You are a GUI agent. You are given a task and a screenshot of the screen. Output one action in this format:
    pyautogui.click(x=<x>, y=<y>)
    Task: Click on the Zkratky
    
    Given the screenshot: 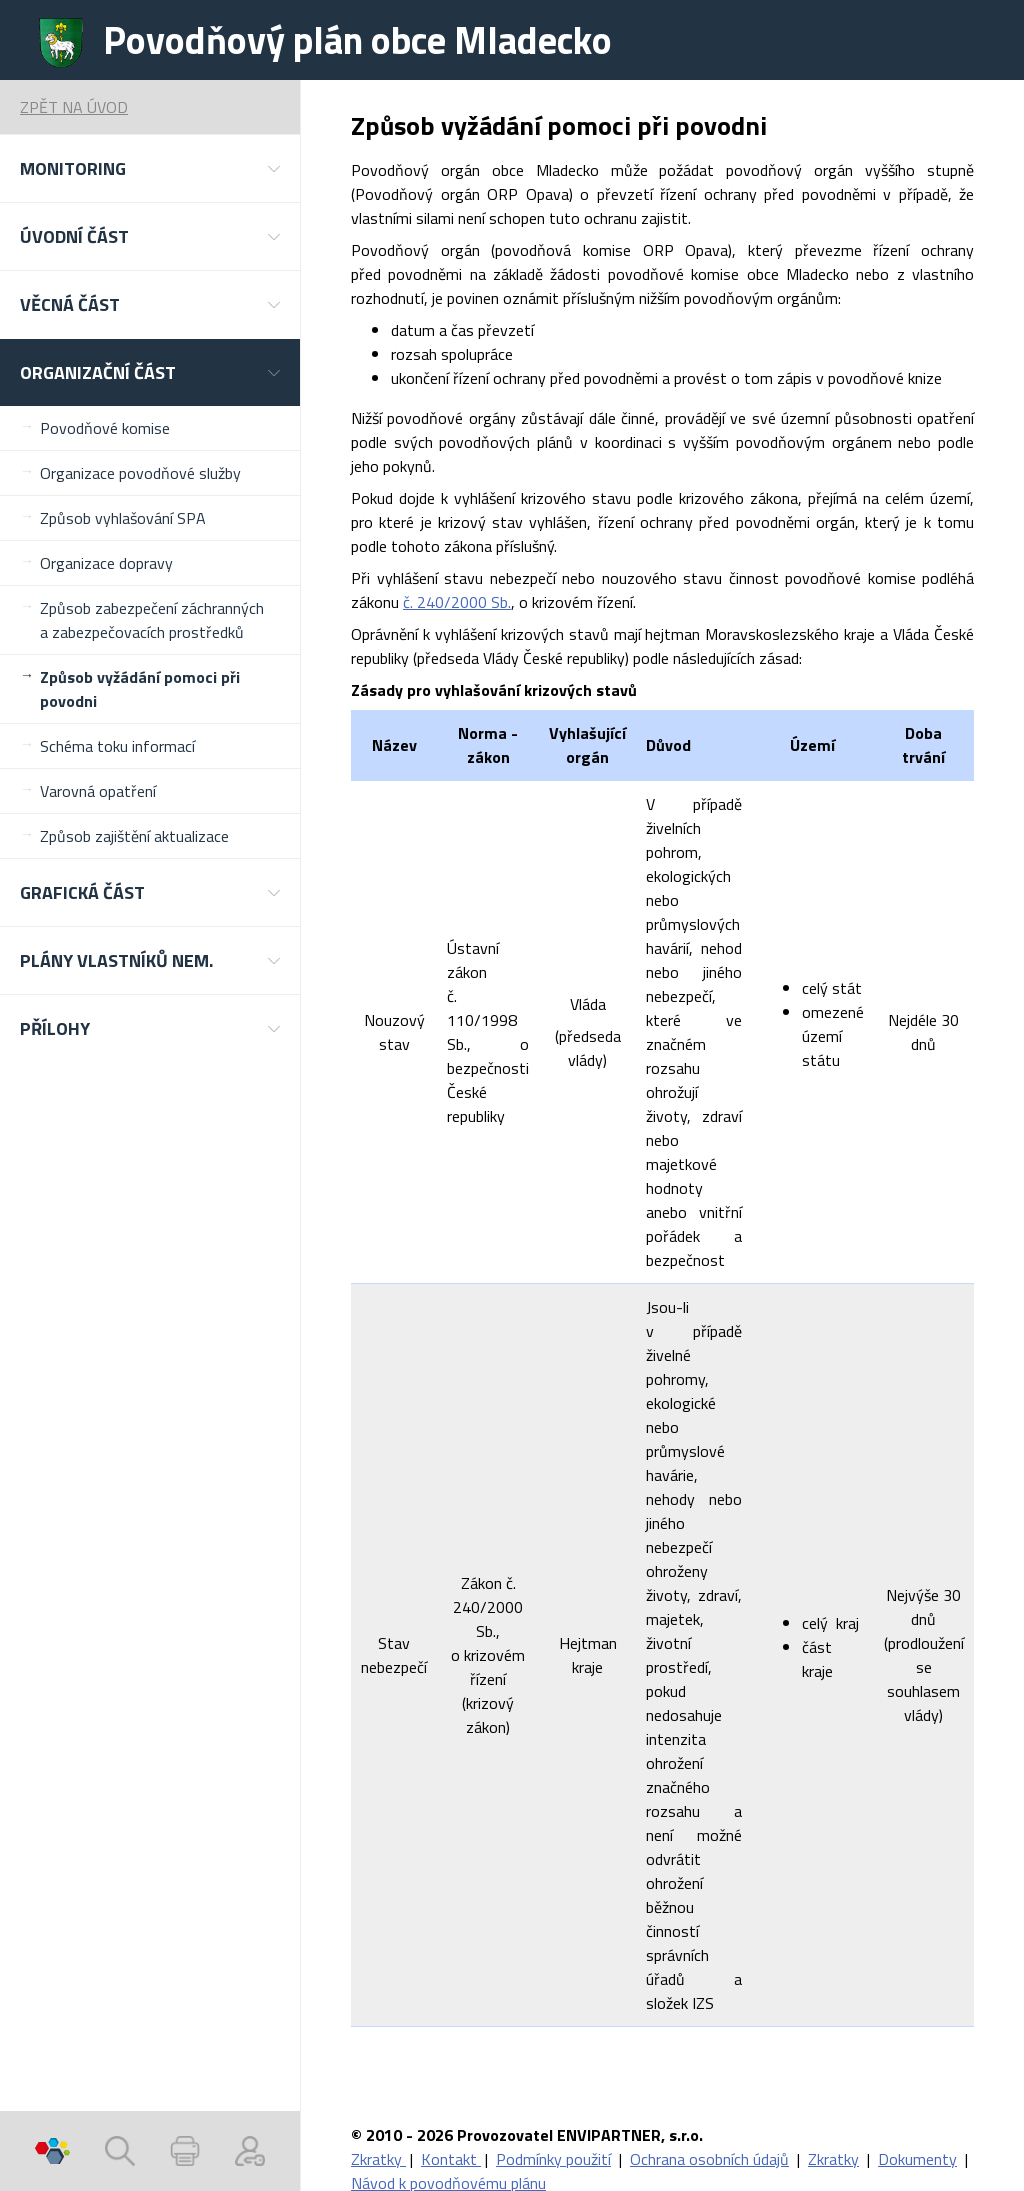 What is the action you would take?
    pyautogui.click(x=378, y=2159)
    